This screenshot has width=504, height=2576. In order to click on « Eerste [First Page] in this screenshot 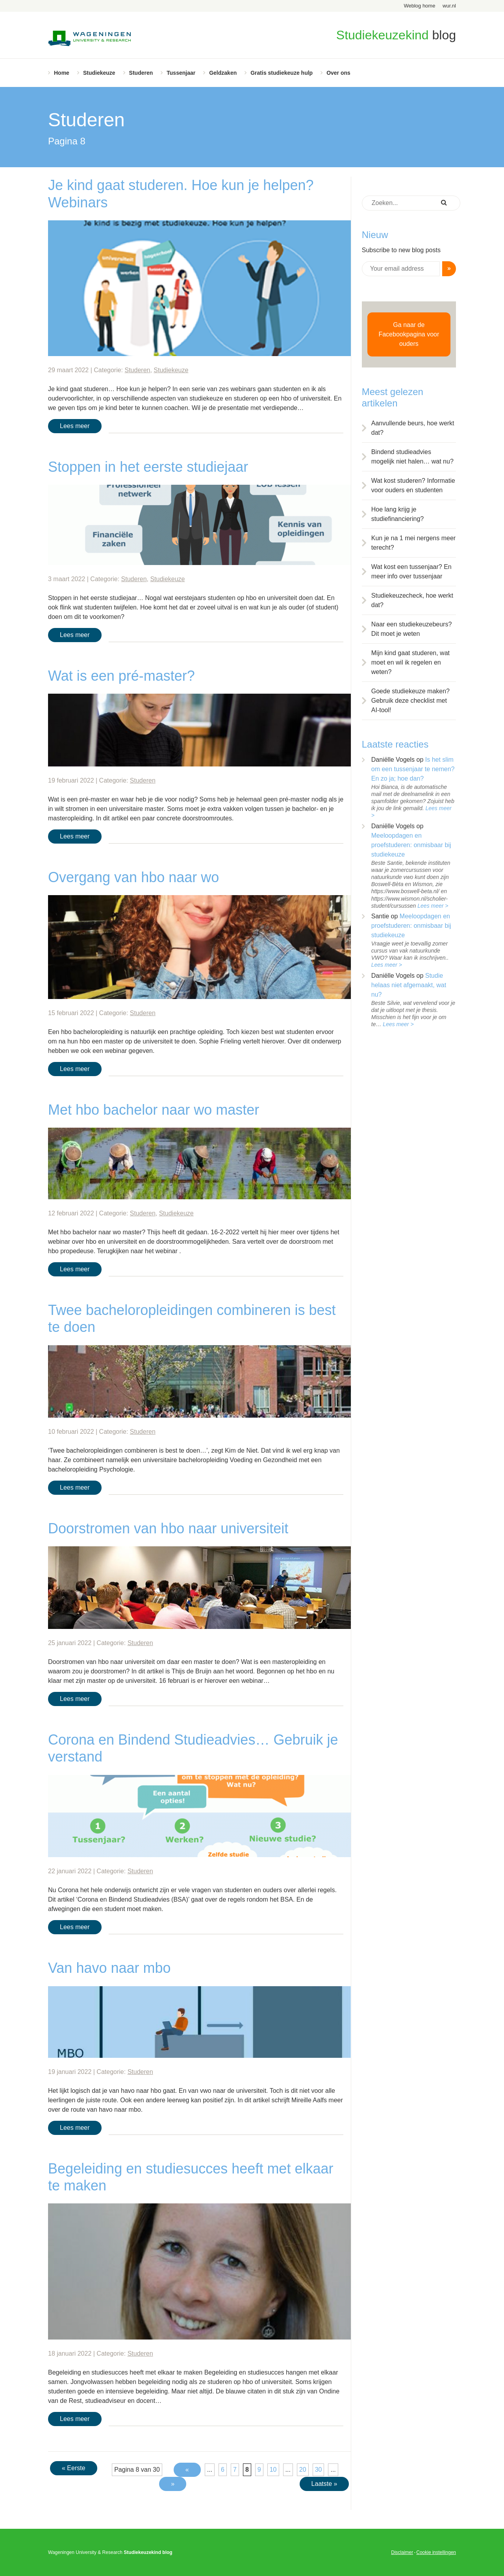, I will do `click(73, 2468)`.